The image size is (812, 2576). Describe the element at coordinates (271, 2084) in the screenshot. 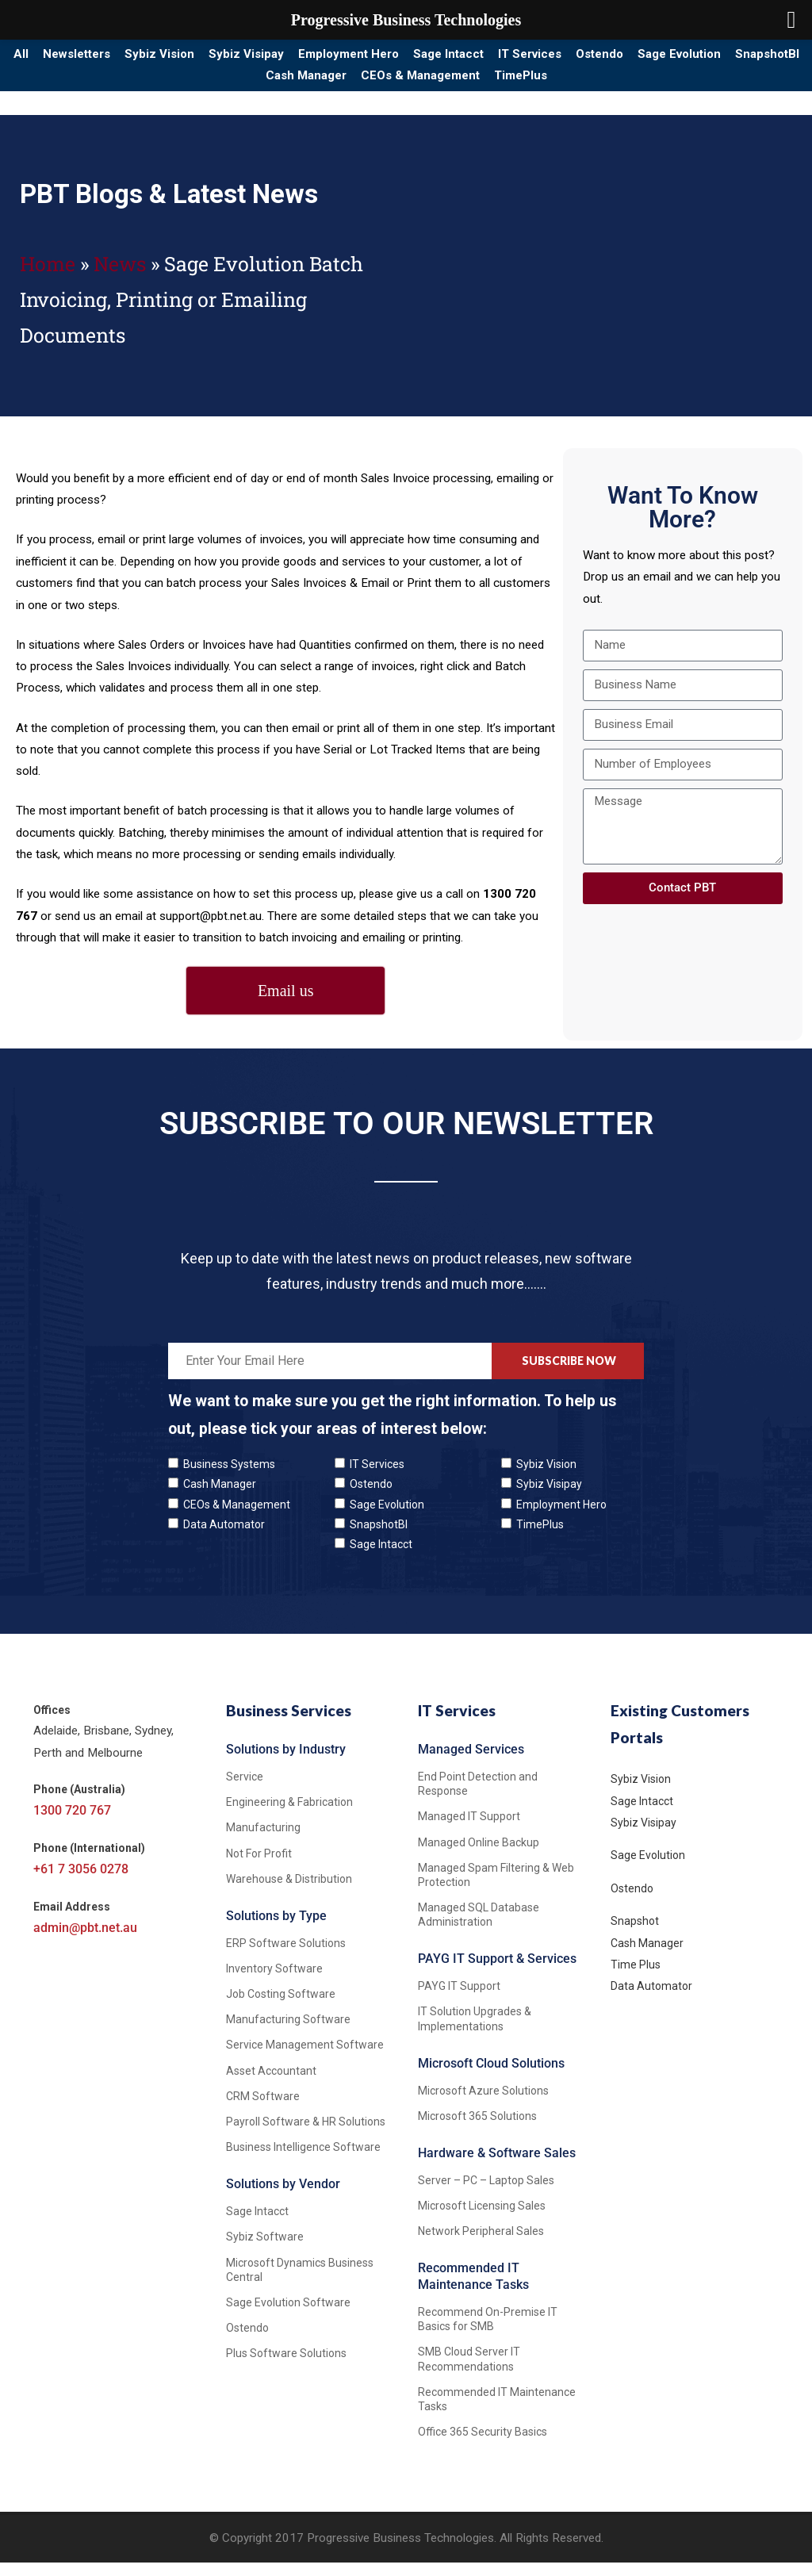

I see `Asset Accountant` at that location.